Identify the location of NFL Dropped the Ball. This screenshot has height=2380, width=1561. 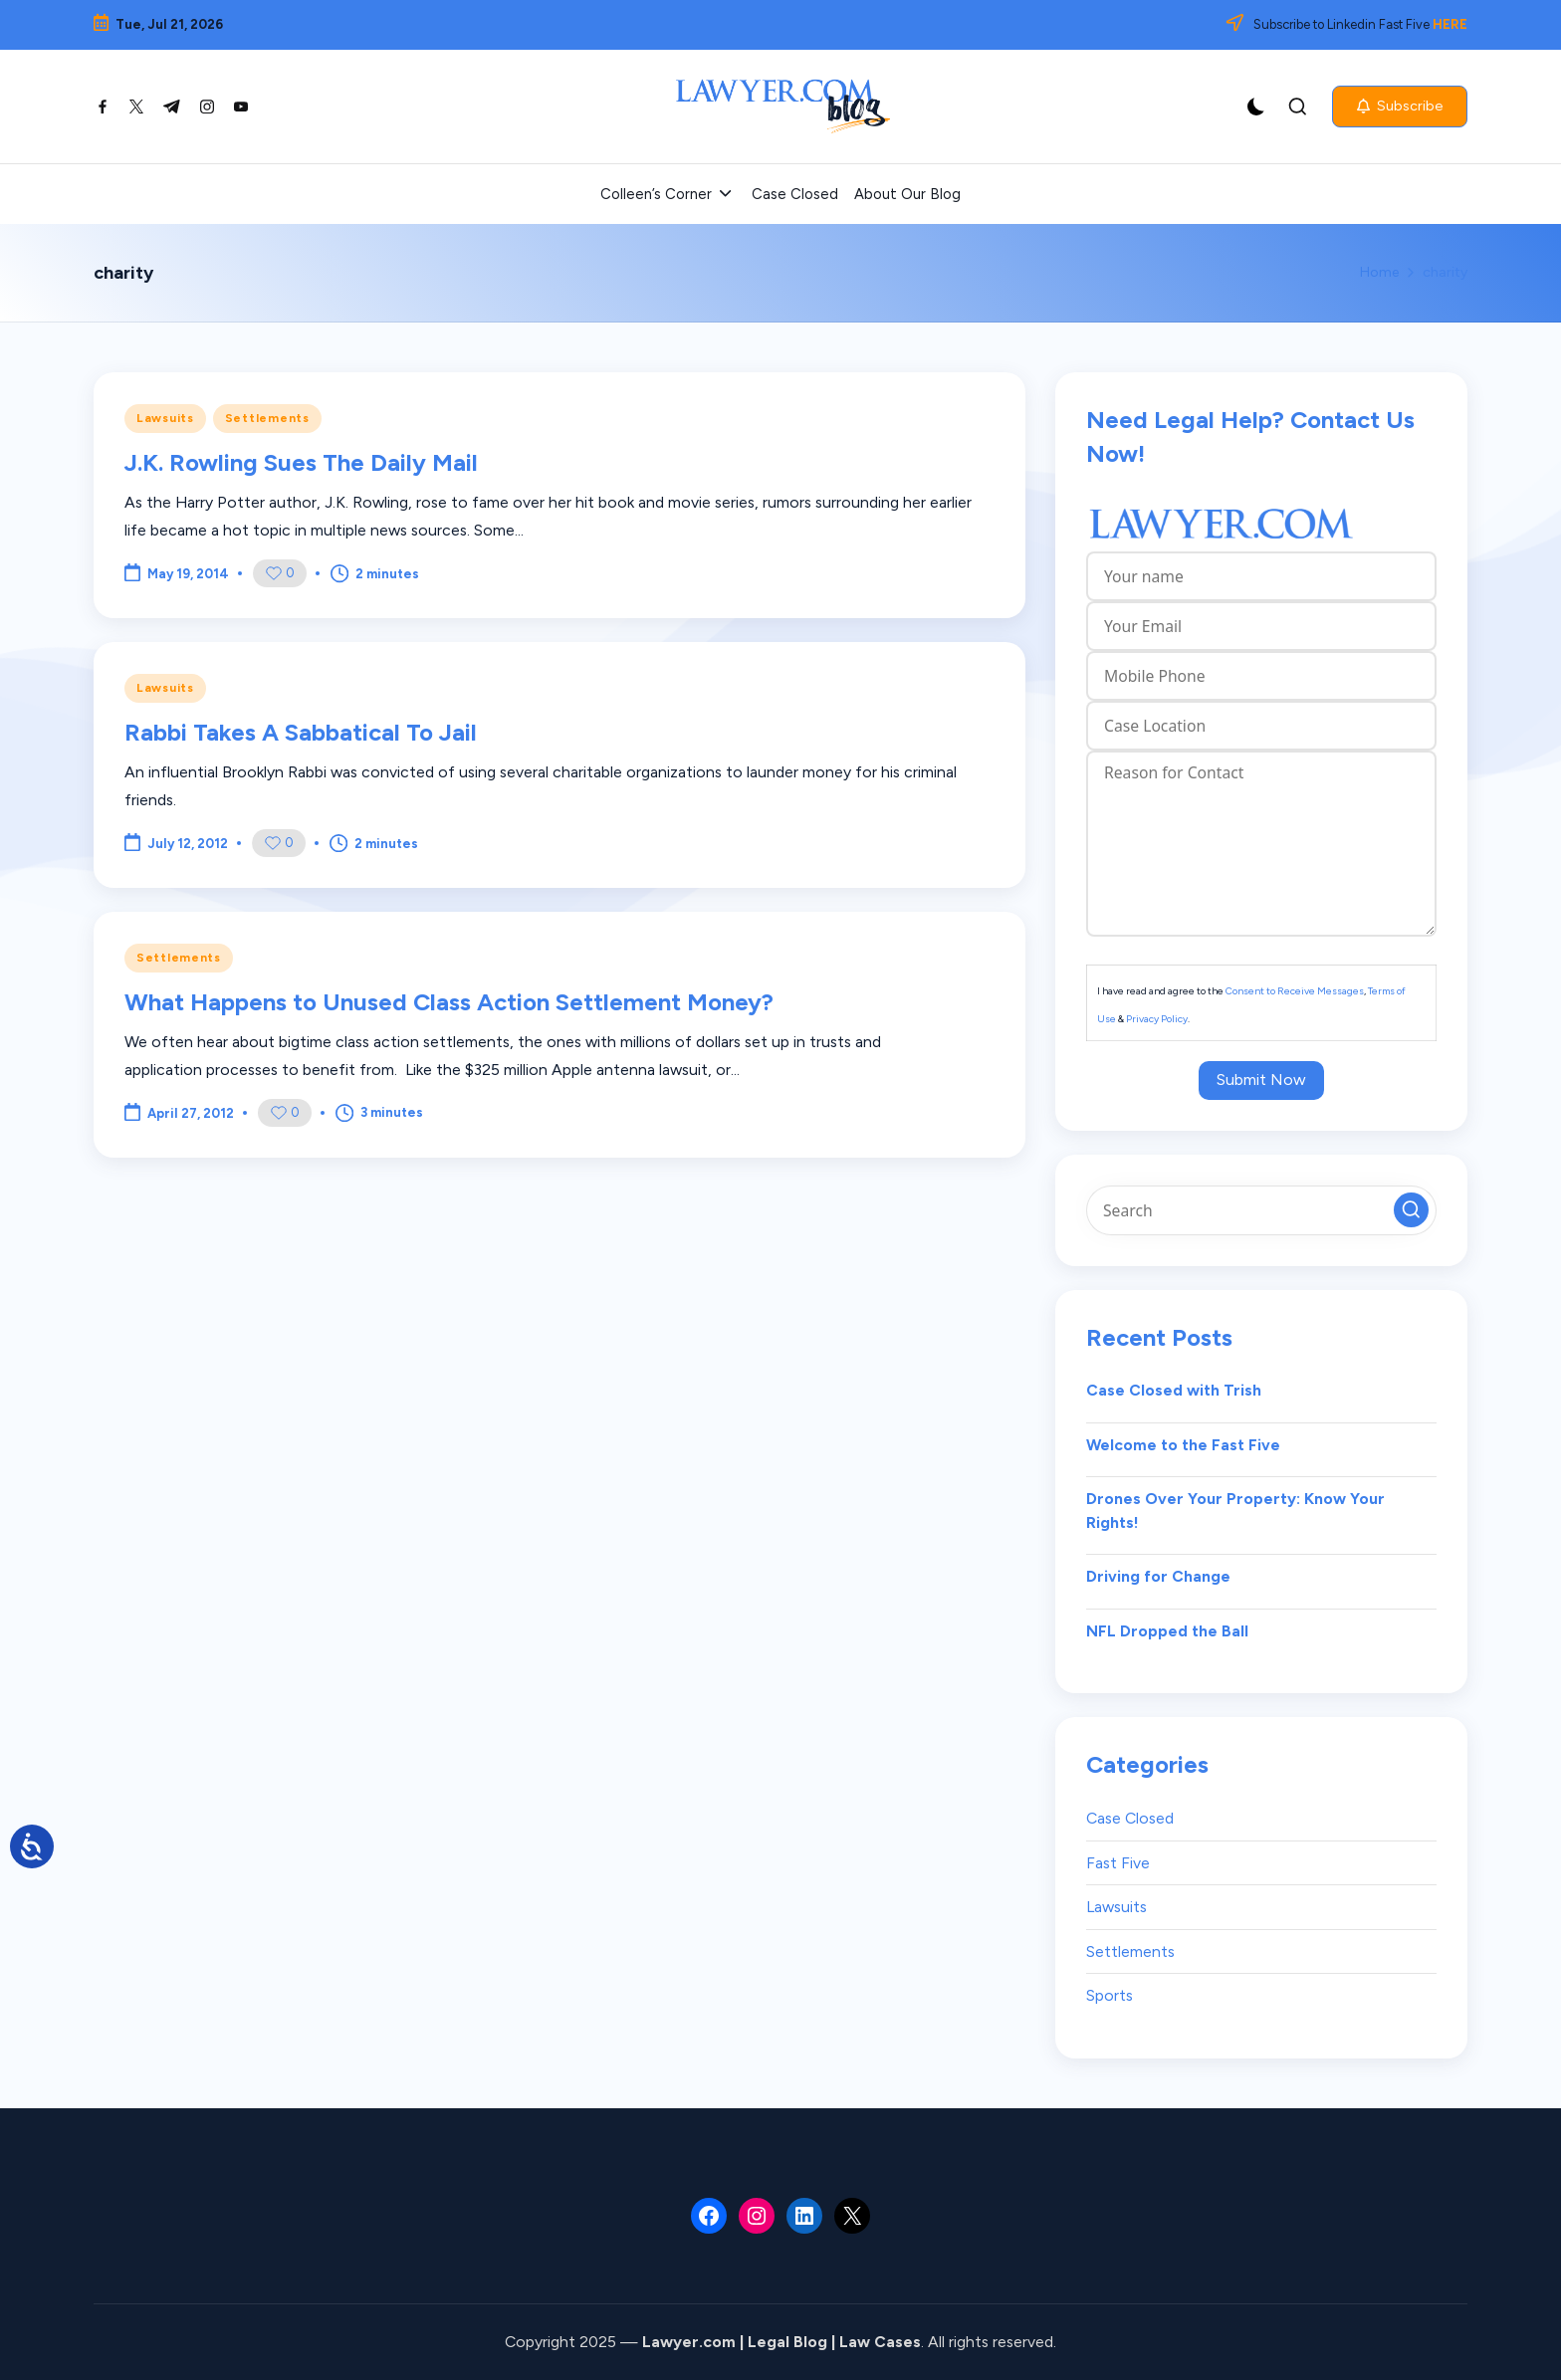
(1167, 1631).